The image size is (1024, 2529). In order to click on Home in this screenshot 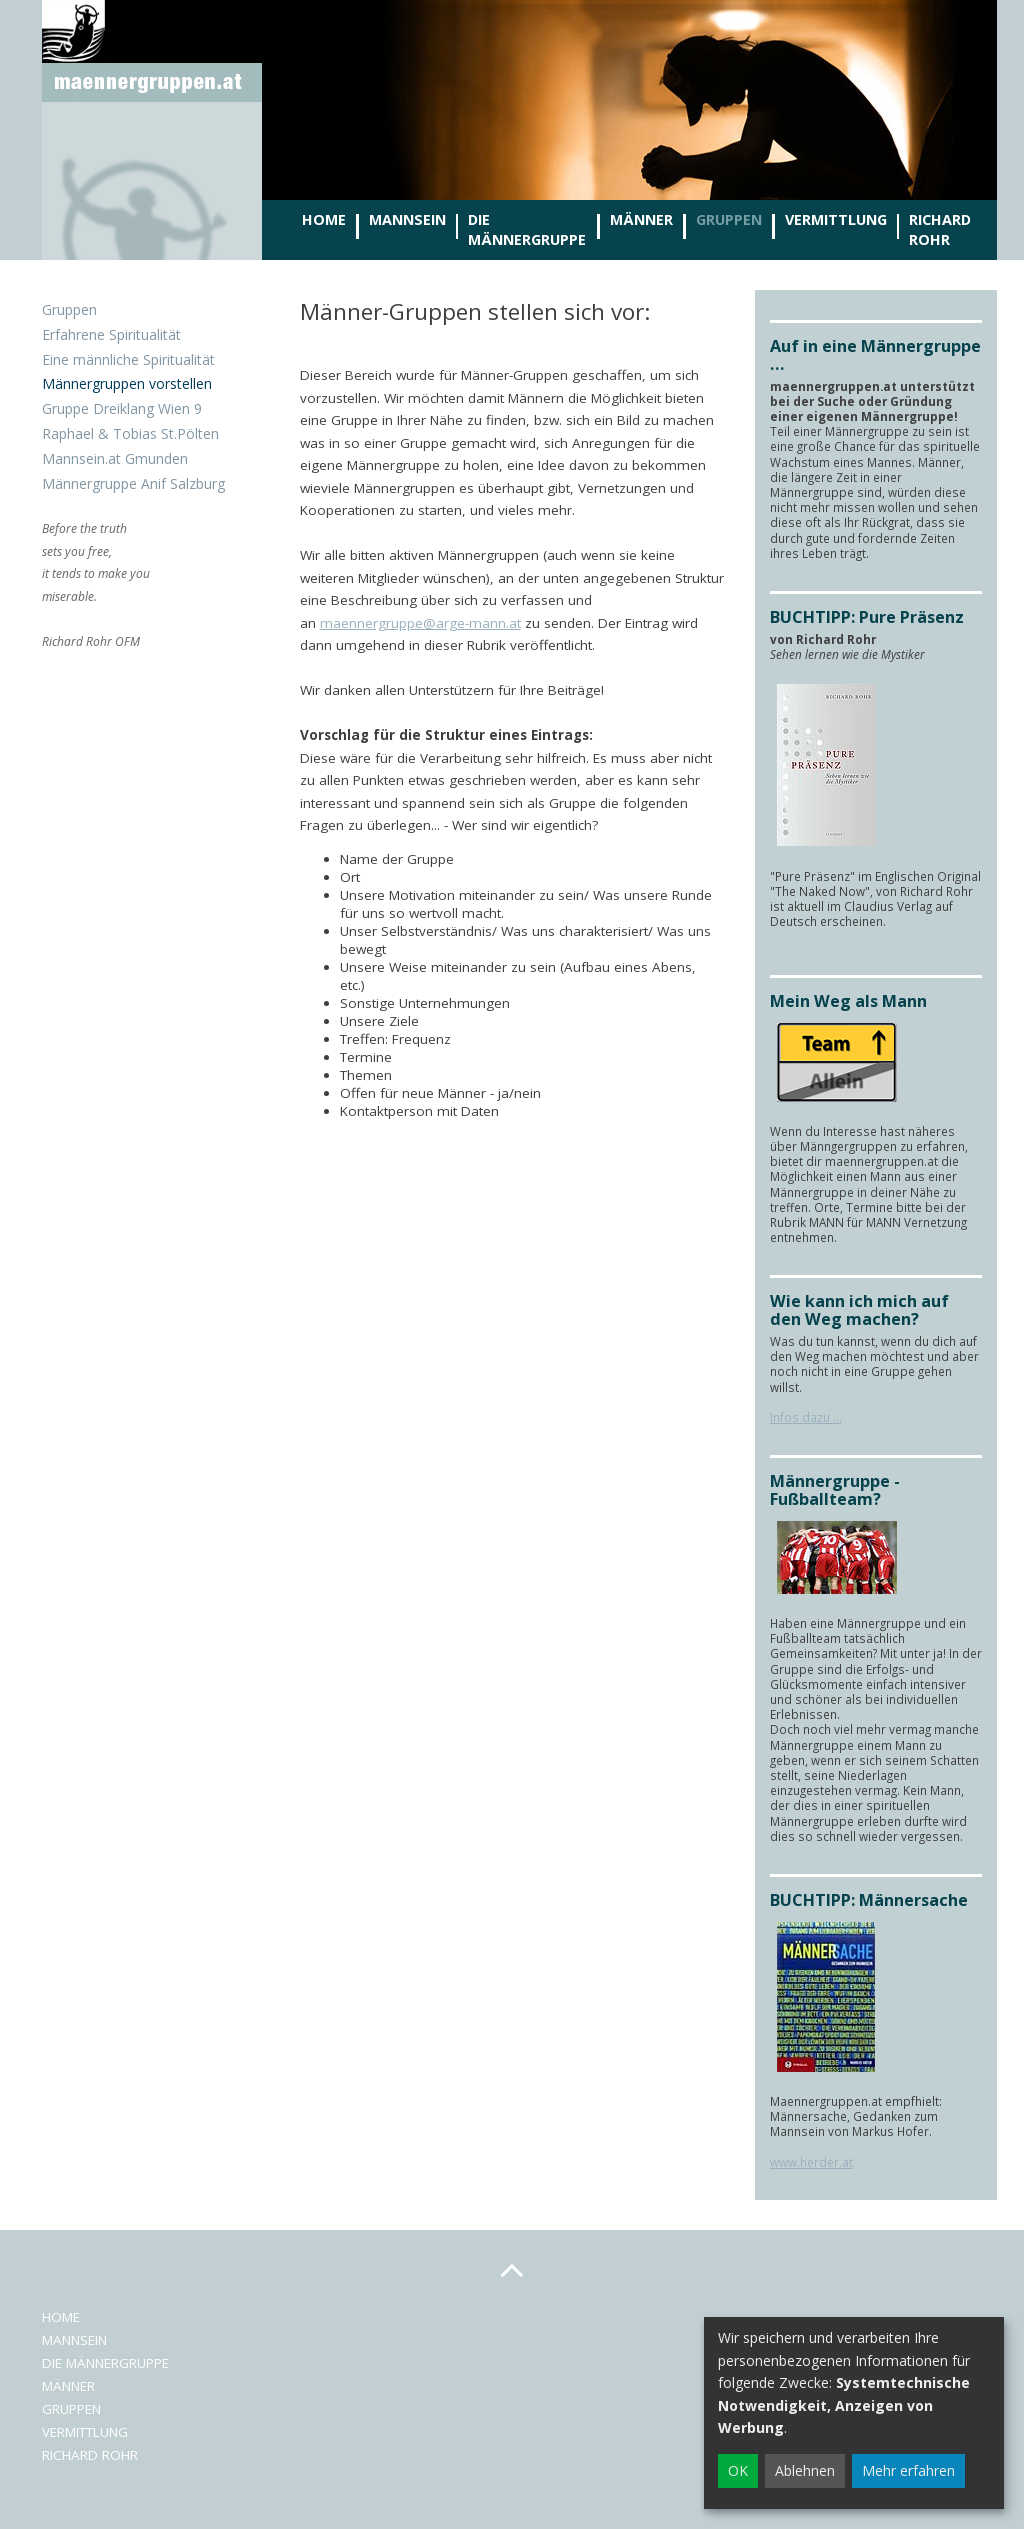, I will do `click(324, 219)`.